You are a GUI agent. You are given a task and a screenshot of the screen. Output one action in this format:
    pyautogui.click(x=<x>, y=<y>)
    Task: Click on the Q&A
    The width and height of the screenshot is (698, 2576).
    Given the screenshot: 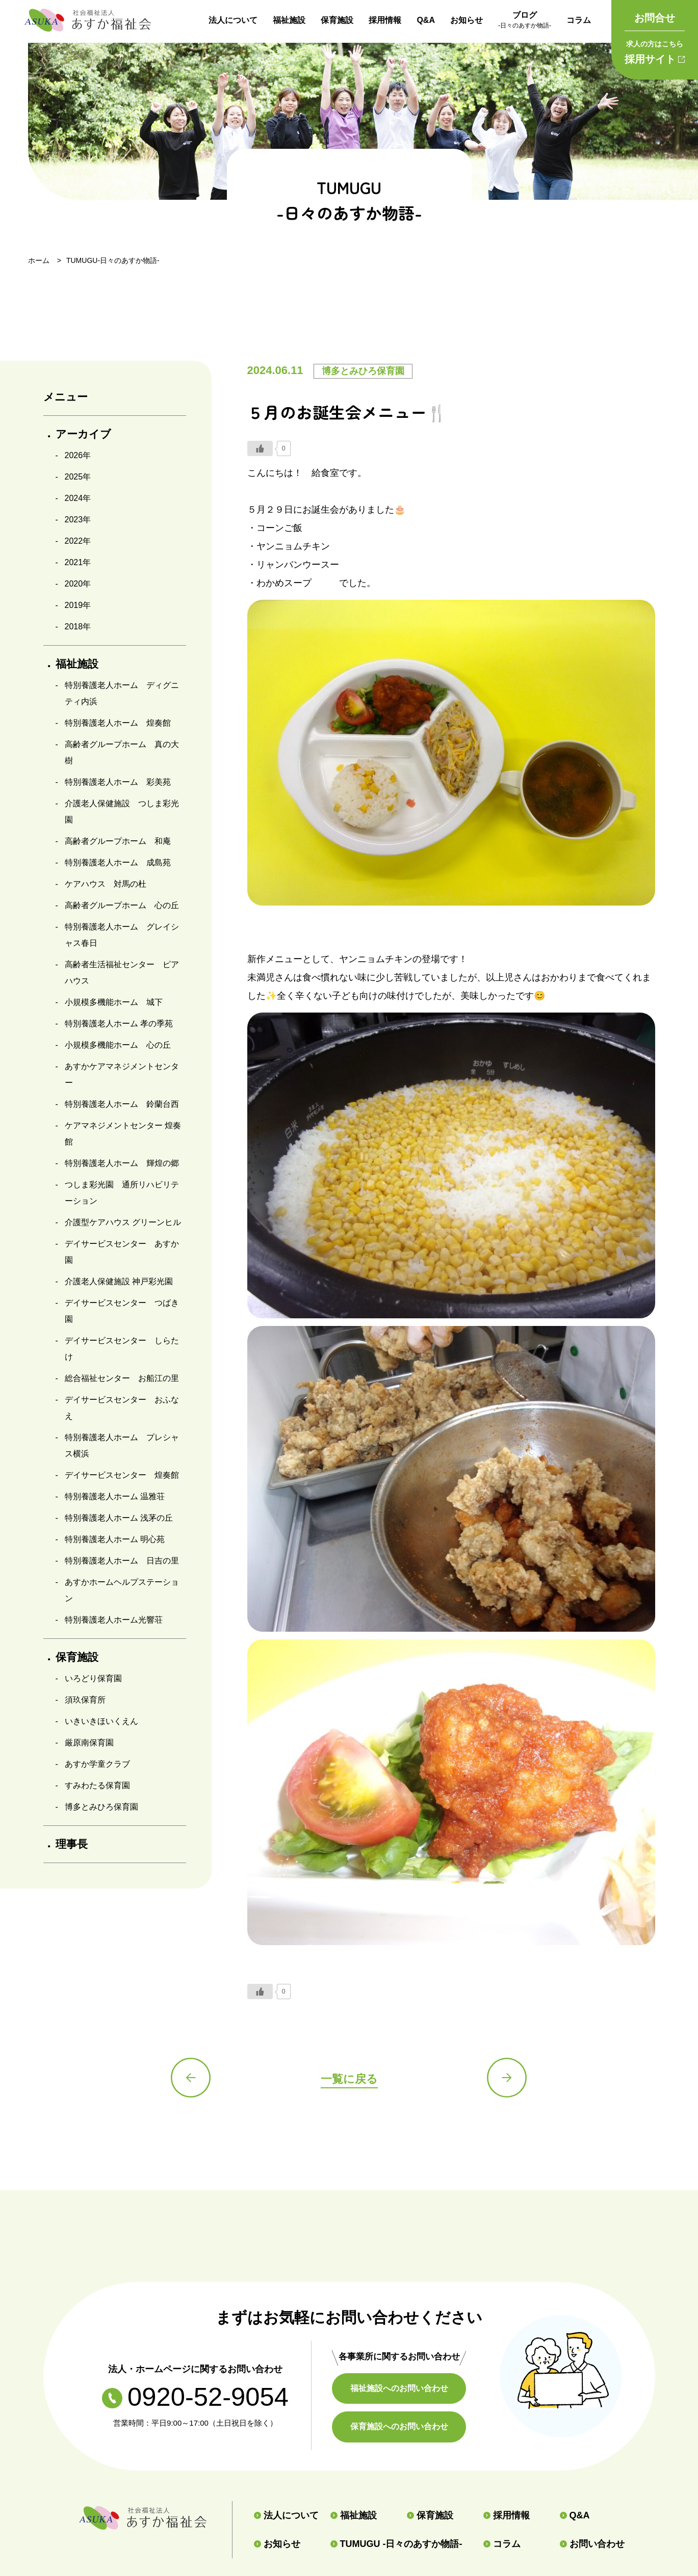 What is the action you would take?
    pyautogui.click(x=426, y=20)
    